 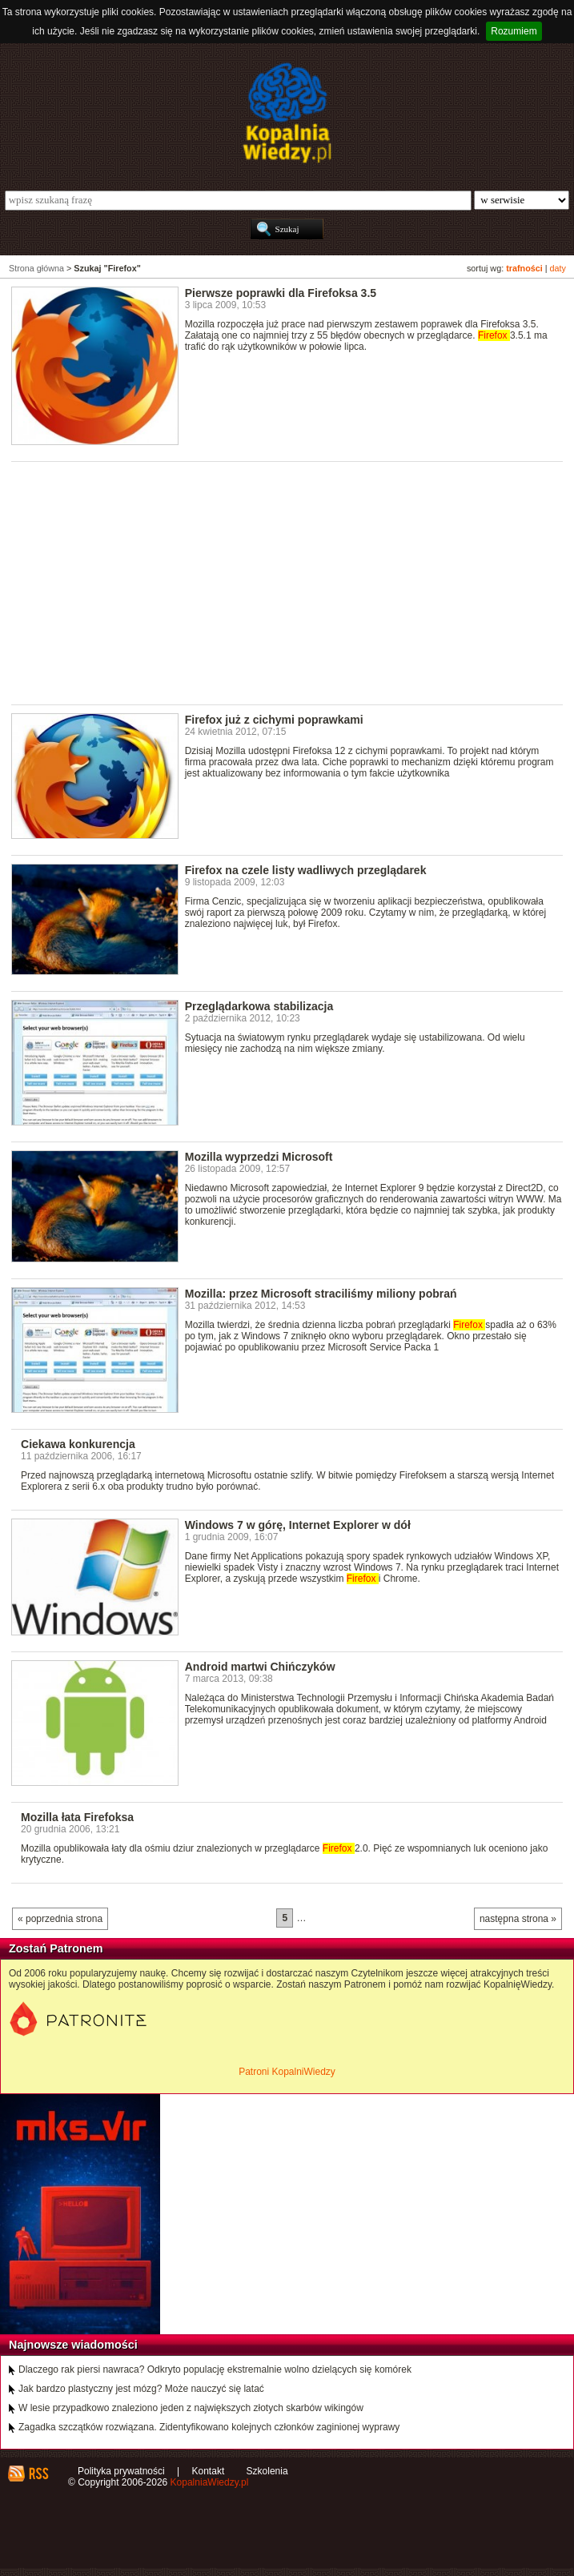 What do you see at coordinates (77, 1817) in the screenshot?
I see `Mozilla łata Firefoksa` at bounding box center [77, 1817].